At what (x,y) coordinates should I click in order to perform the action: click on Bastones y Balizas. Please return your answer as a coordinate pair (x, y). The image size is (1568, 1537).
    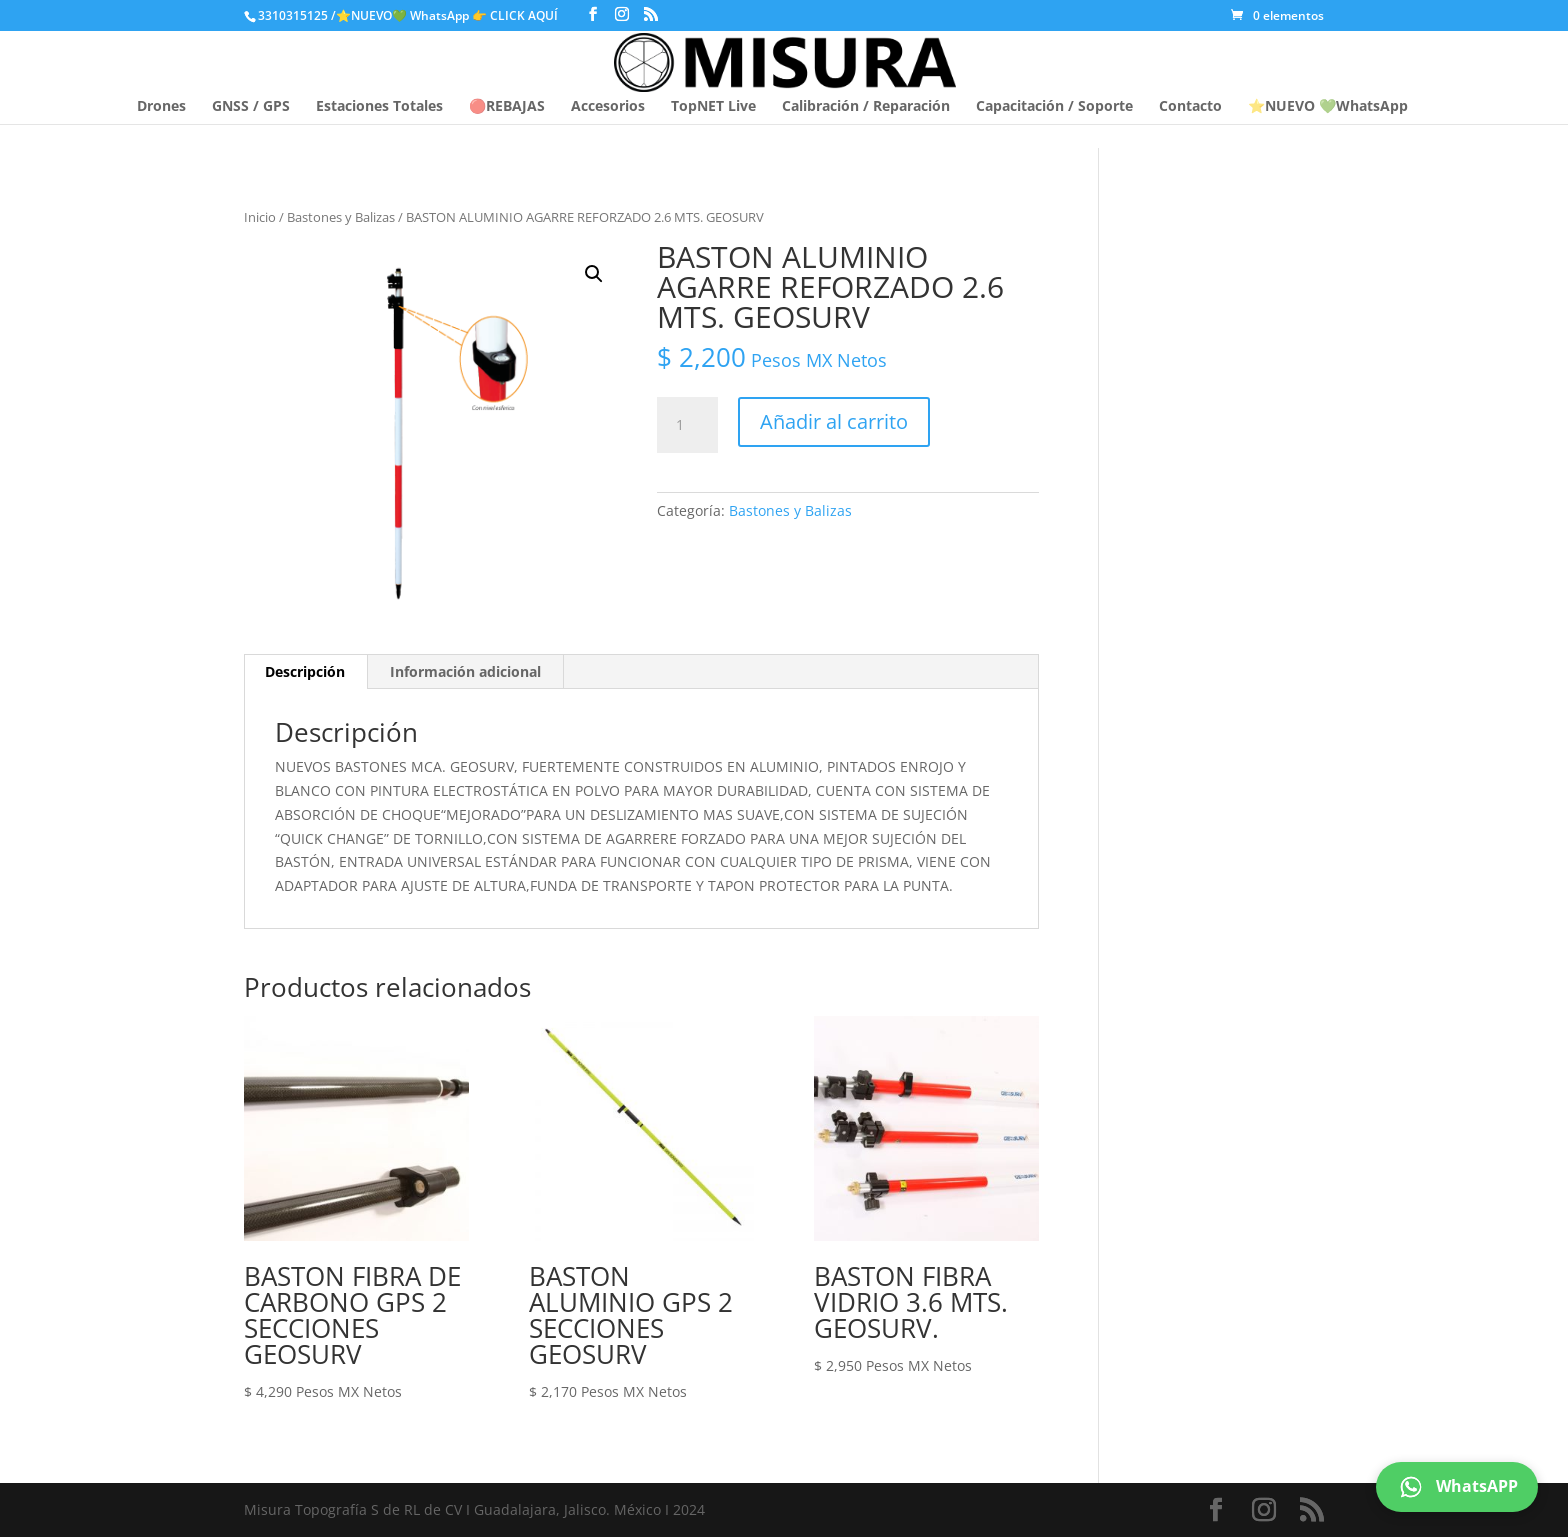
    Looking at the image, I should click on (341, 217).